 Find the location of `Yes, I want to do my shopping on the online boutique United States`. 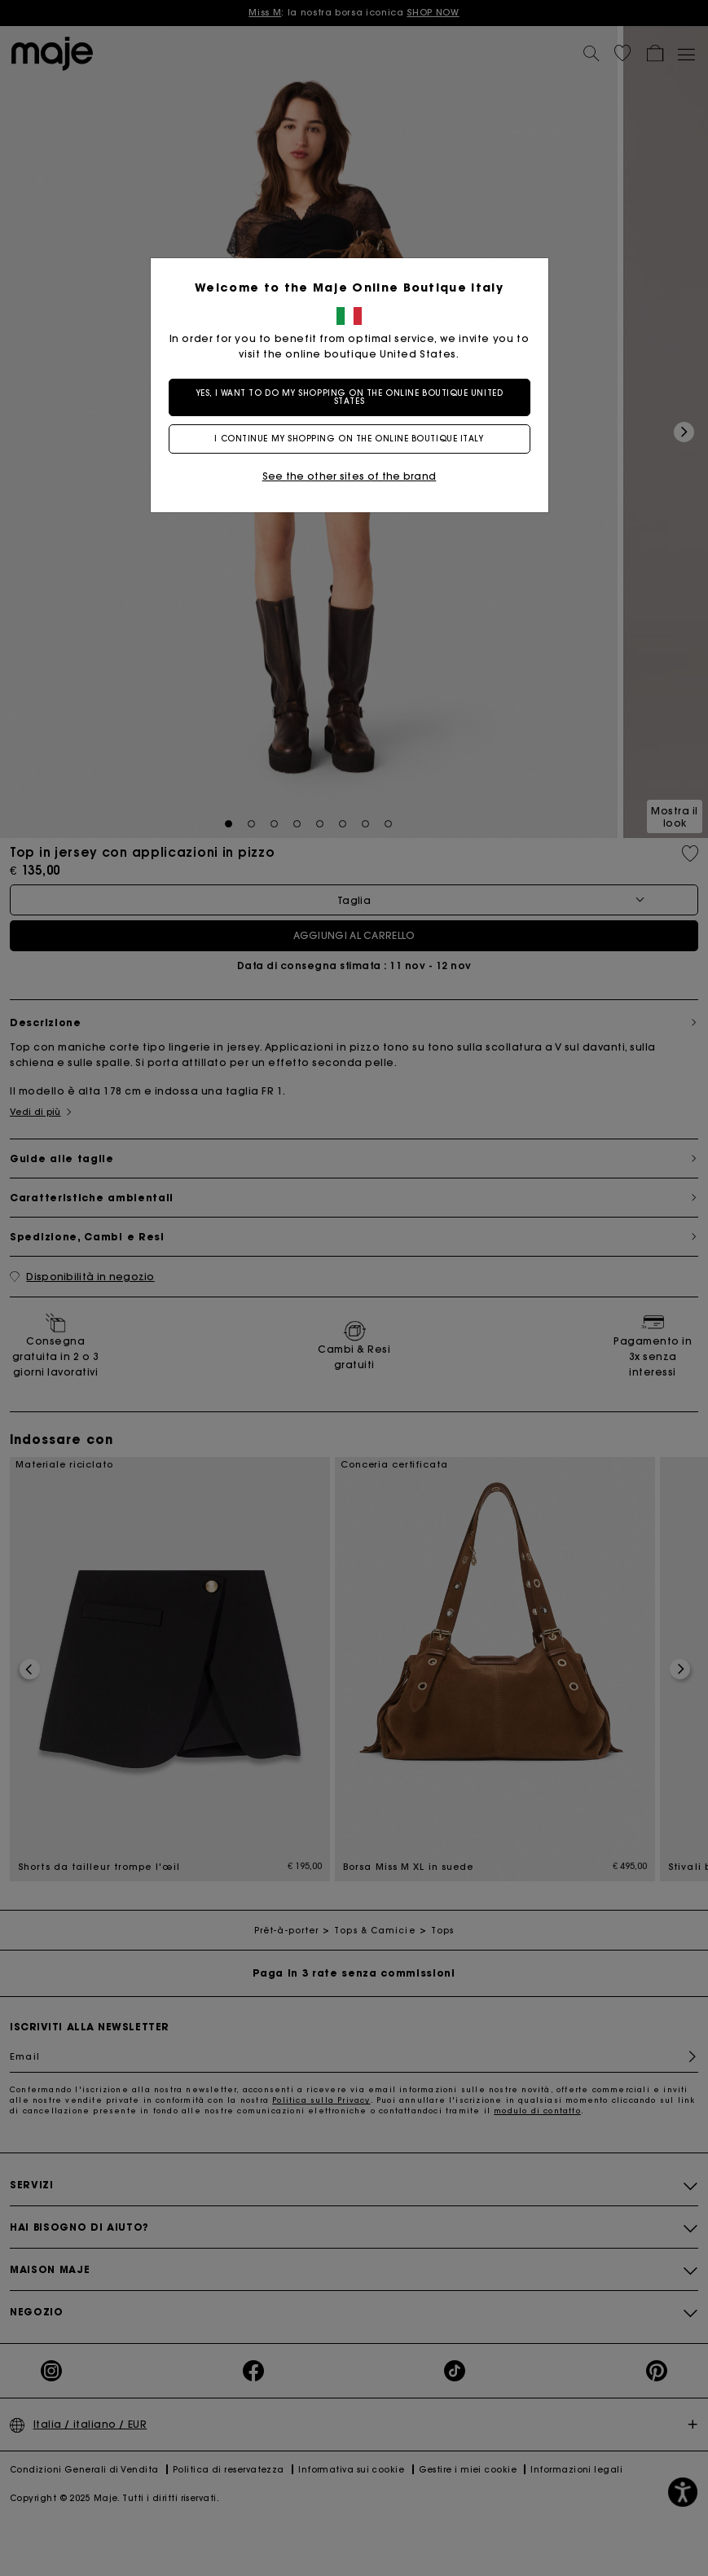

Yes, I want to do my shopping on the online boutique United States is located at coordinates (354, 397).